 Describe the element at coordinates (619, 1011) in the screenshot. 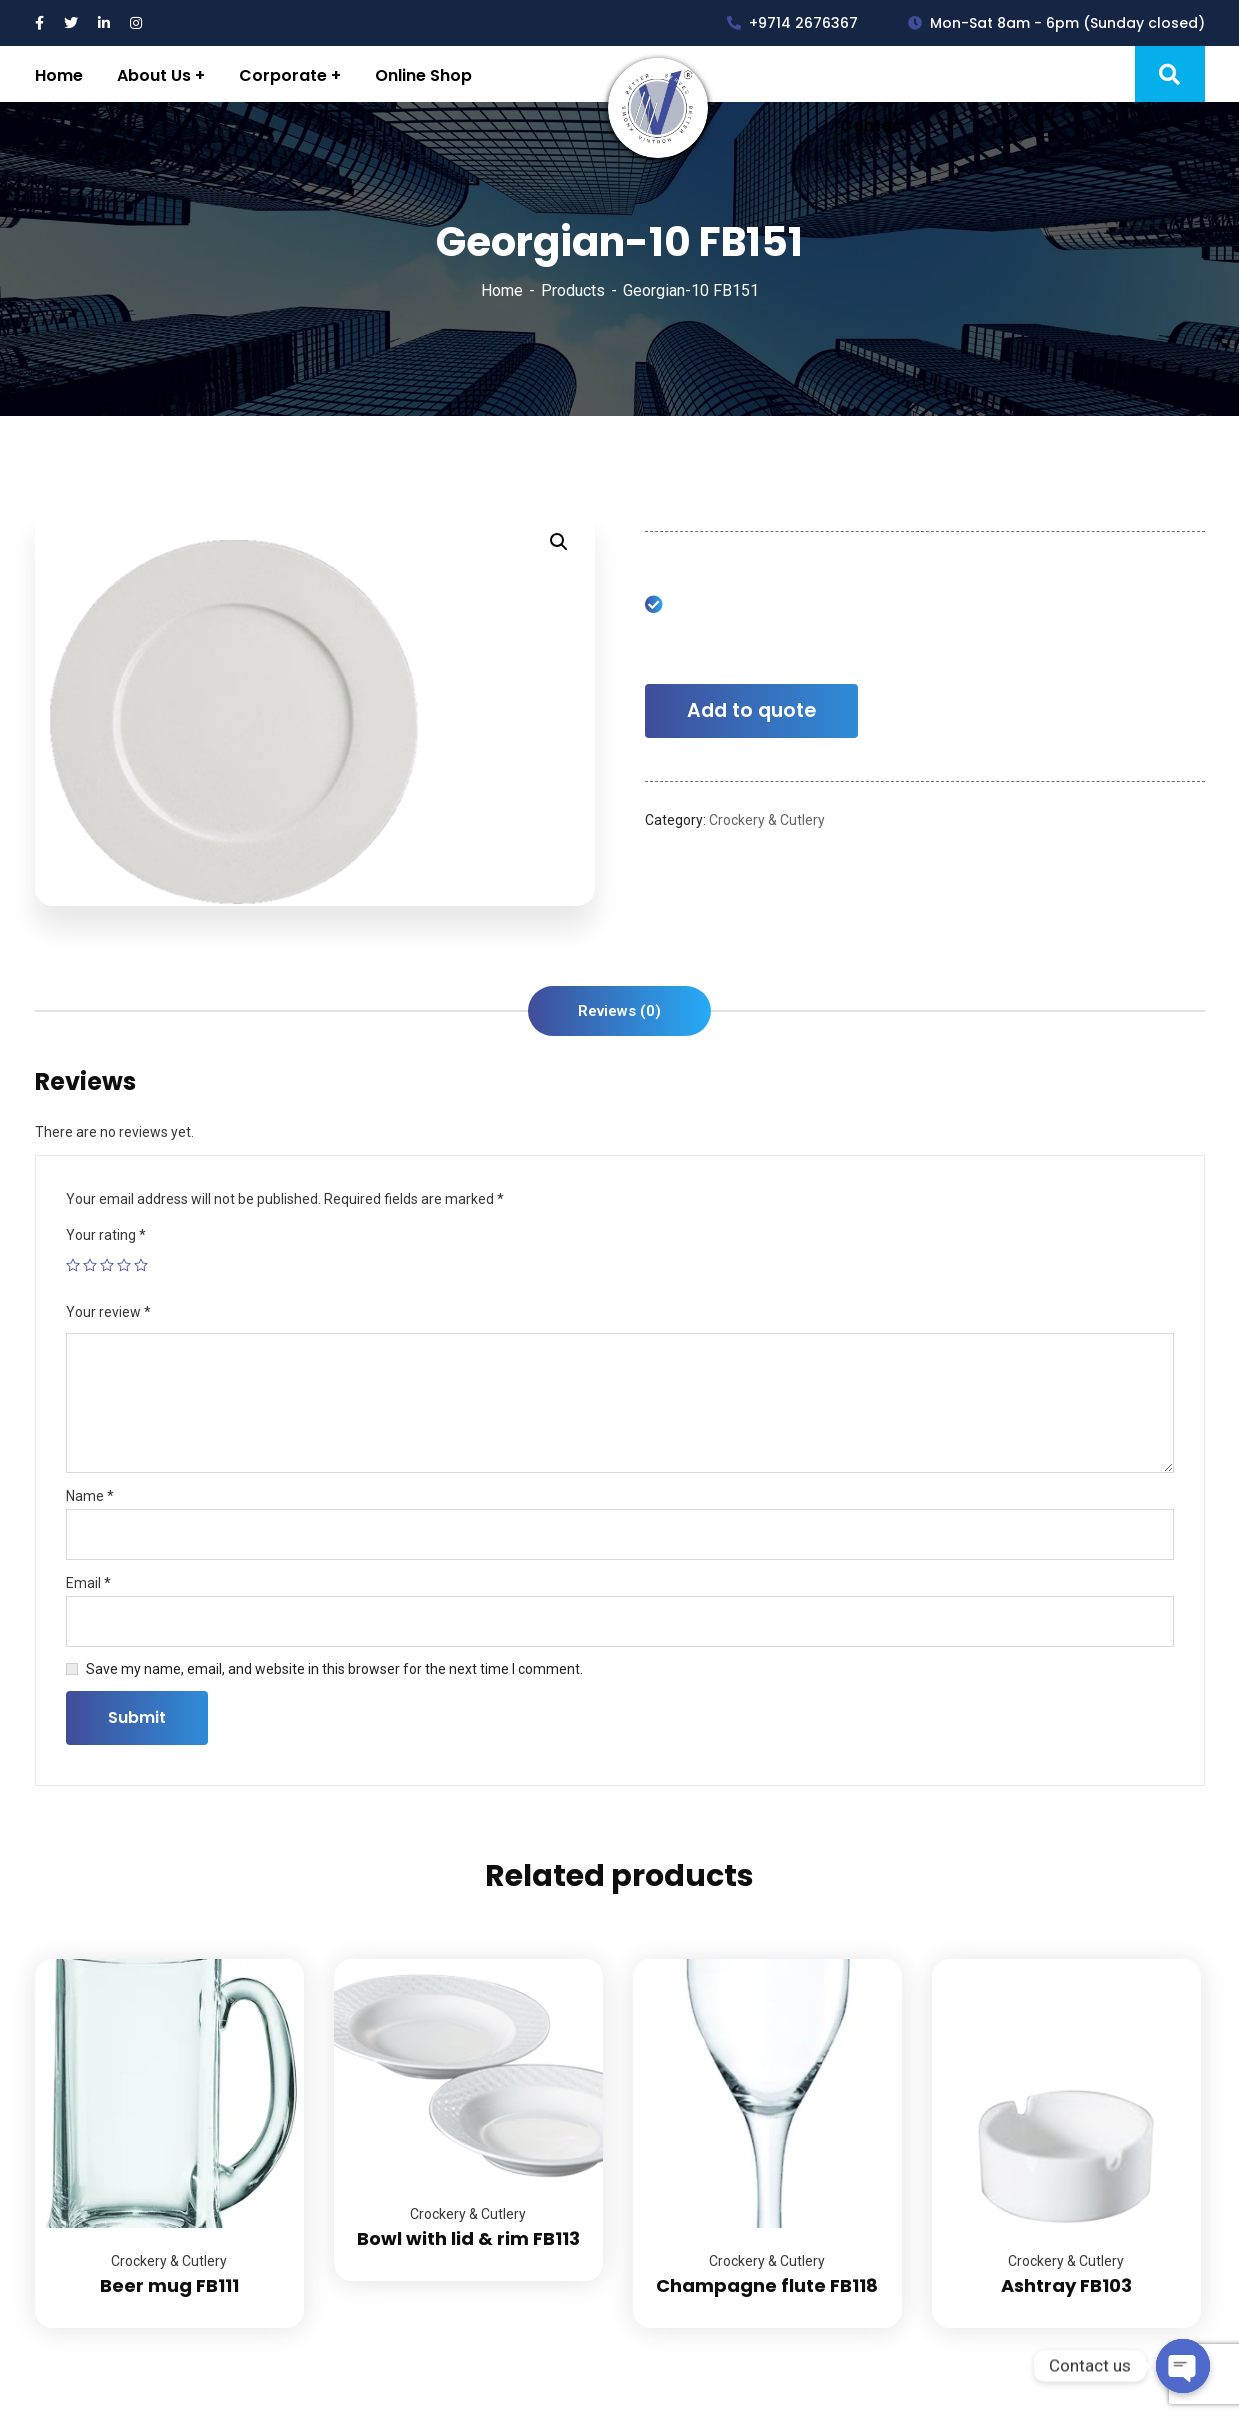

I see `Reviews (0)` at that location.